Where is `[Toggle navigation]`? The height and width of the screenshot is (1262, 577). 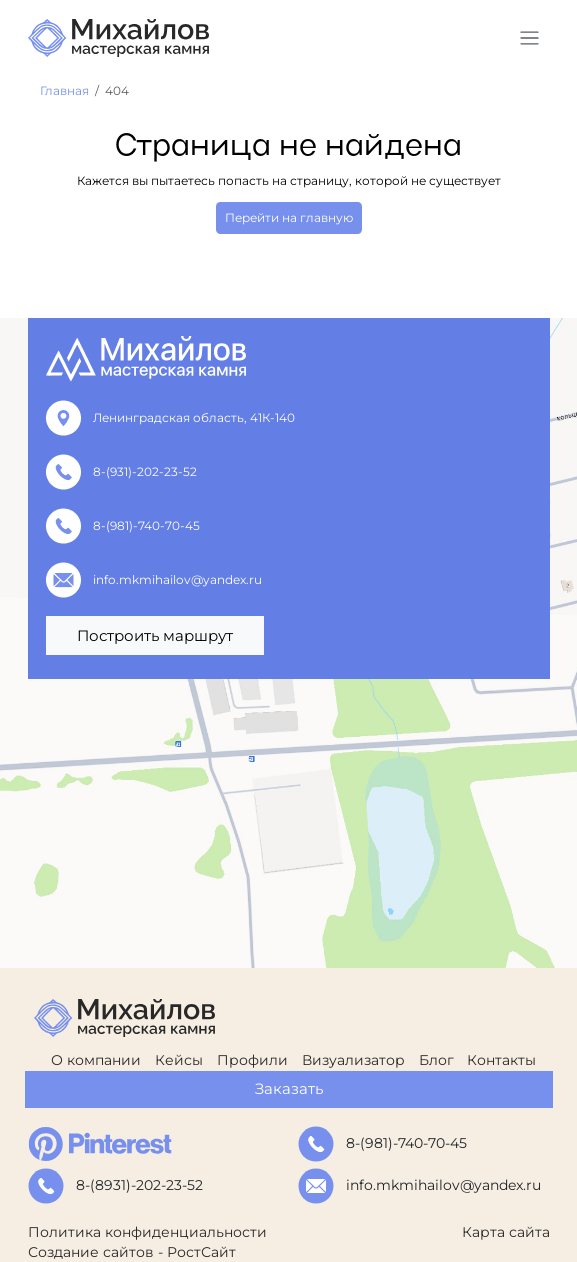
[Toggle navigation] is located at coordinates (529, 38).